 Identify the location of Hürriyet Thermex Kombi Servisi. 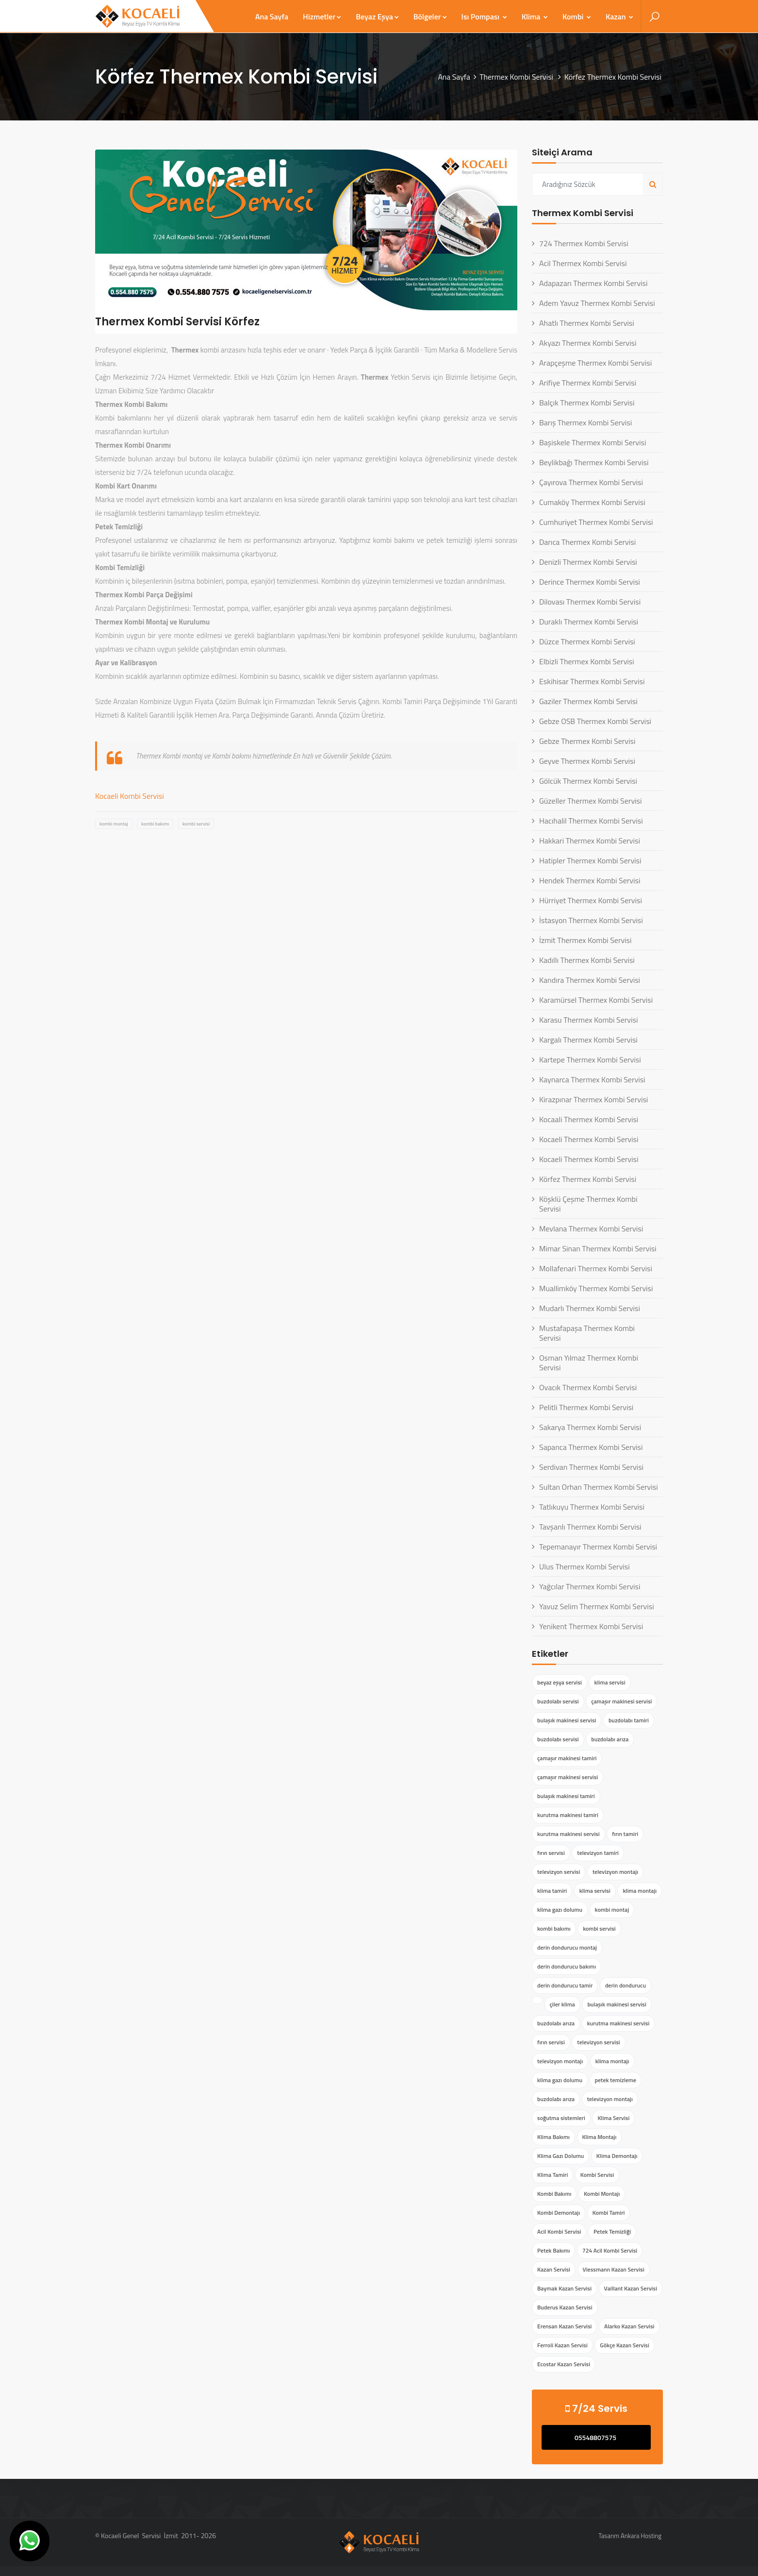
(590, 900).